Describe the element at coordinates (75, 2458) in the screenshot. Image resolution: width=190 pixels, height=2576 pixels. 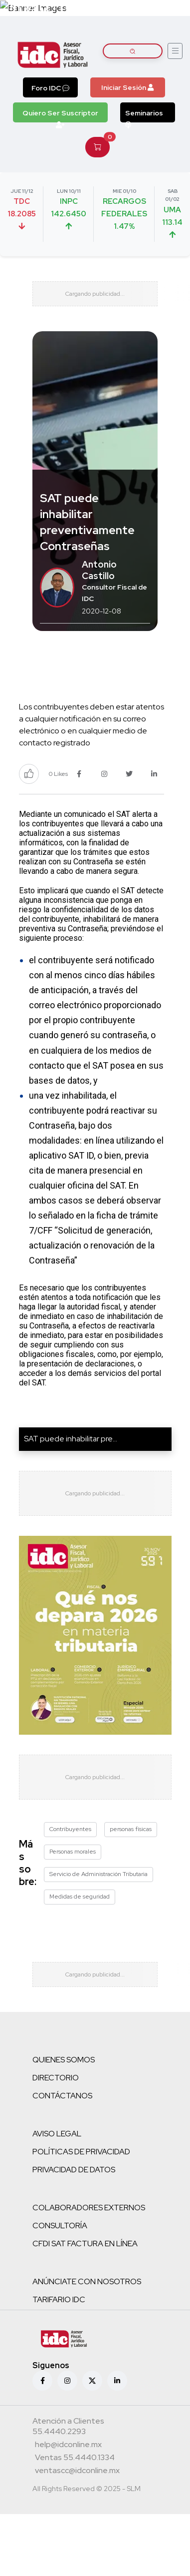
I see `[Teléfono ventas]` at that location.